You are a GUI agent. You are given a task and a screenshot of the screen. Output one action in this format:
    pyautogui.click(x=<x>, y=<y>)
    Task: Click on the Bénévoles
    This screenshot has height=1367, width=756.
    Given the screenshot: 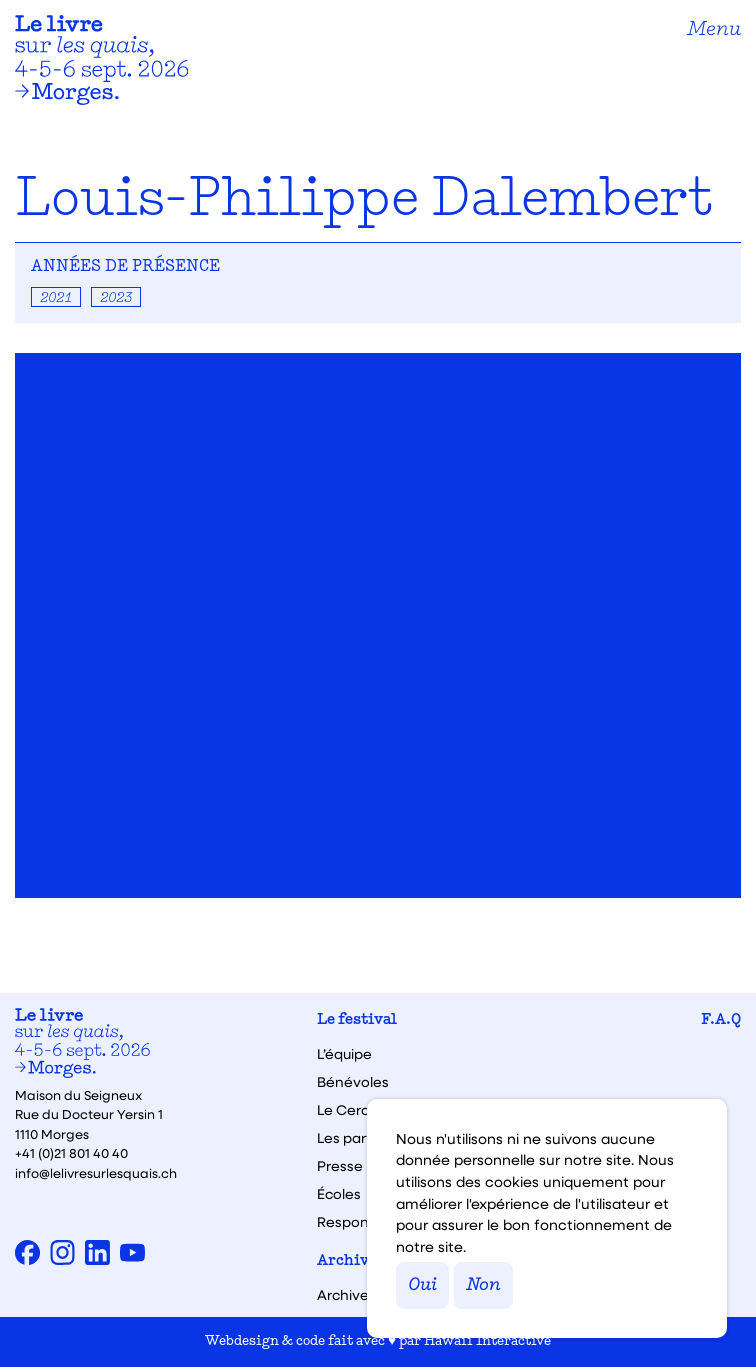 What is the action you would take?
    pyautogui.click(x=353, y=1082)
    